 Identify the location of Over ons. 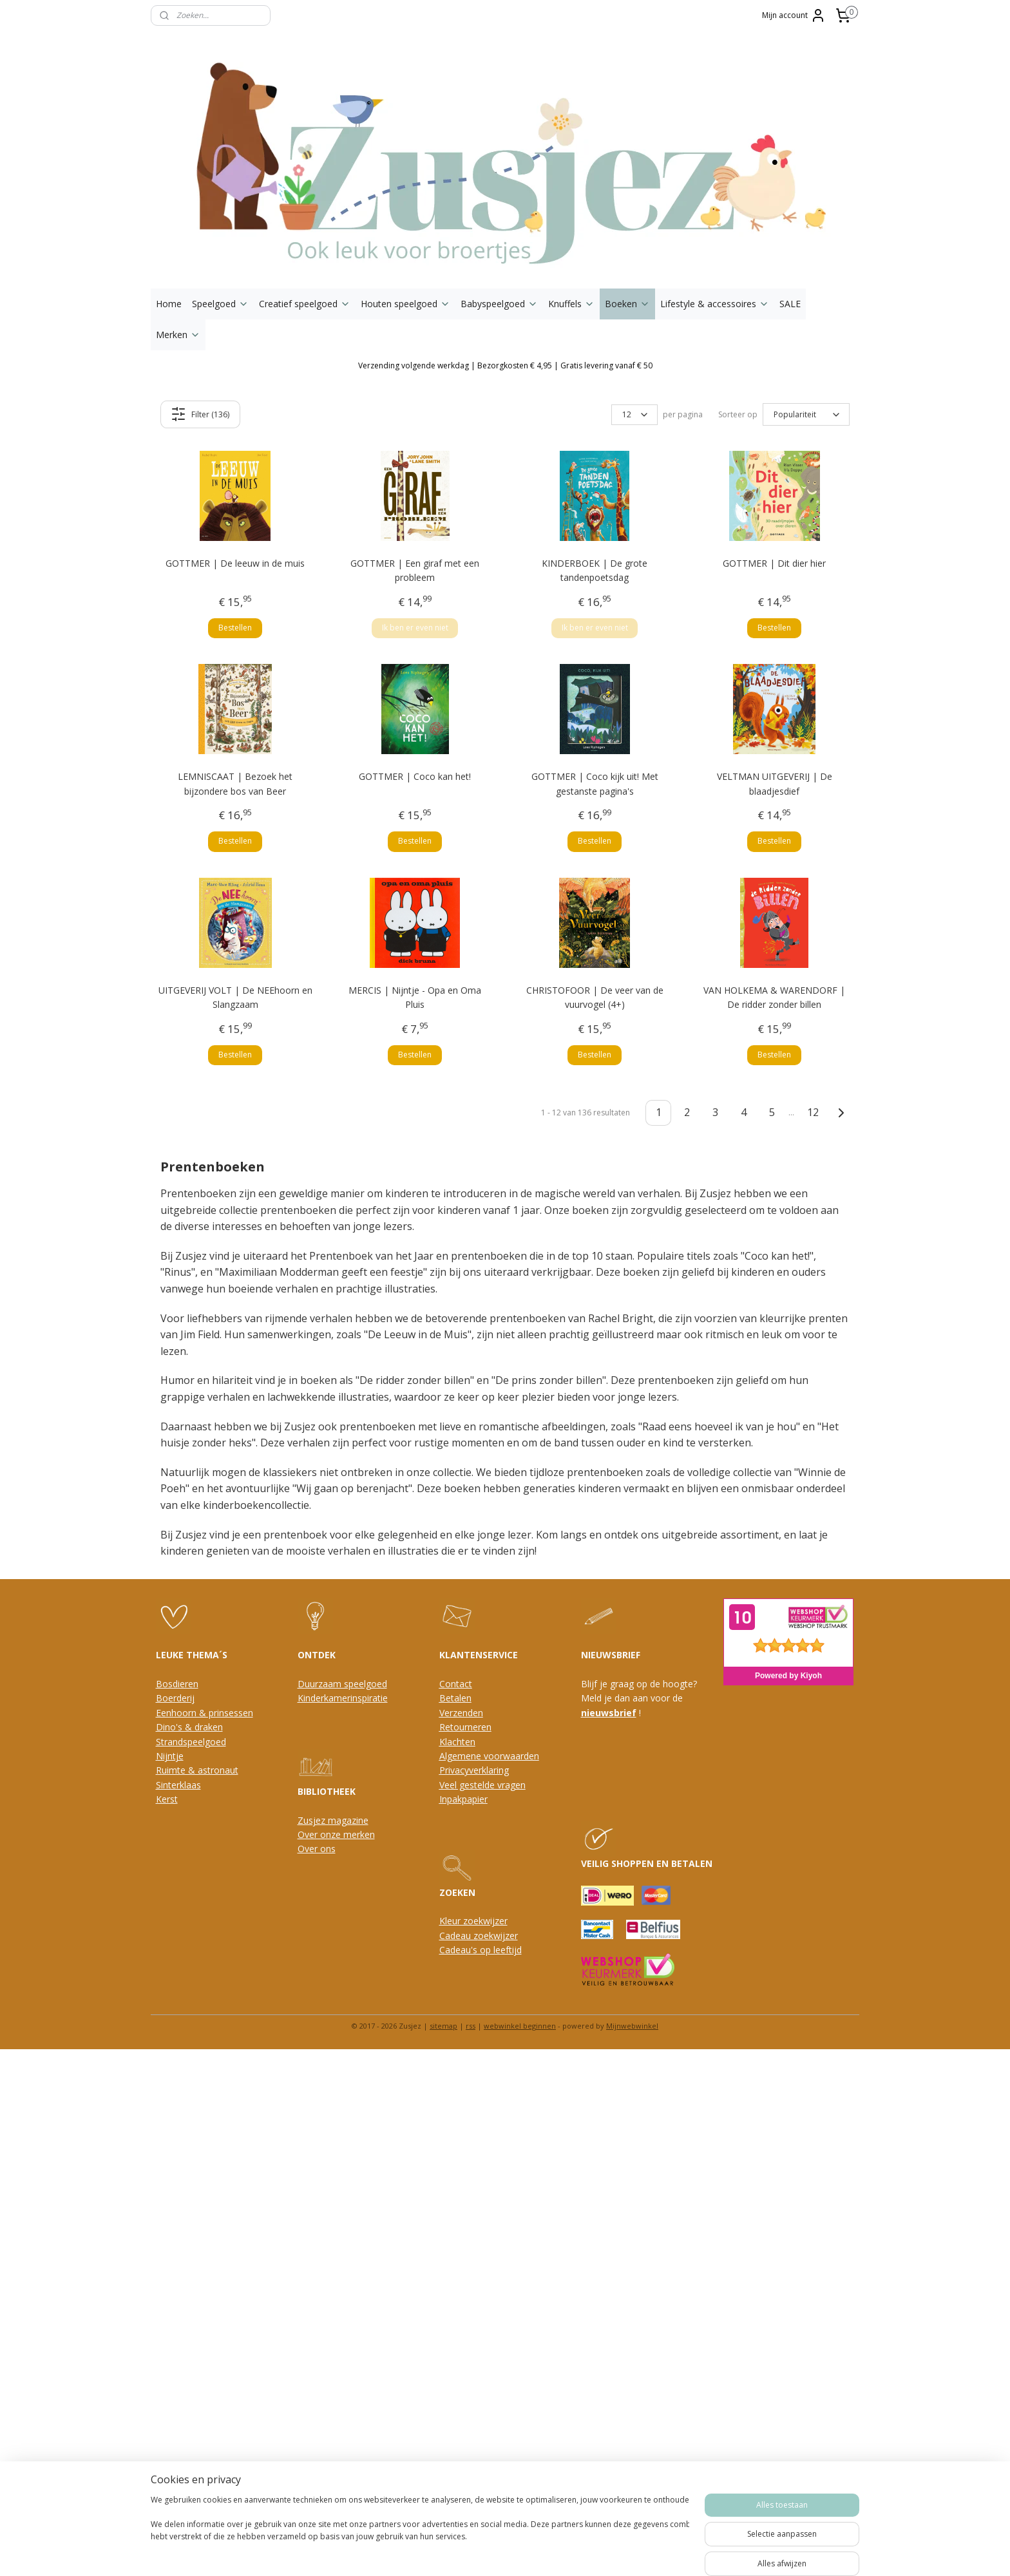
(317, 1848).